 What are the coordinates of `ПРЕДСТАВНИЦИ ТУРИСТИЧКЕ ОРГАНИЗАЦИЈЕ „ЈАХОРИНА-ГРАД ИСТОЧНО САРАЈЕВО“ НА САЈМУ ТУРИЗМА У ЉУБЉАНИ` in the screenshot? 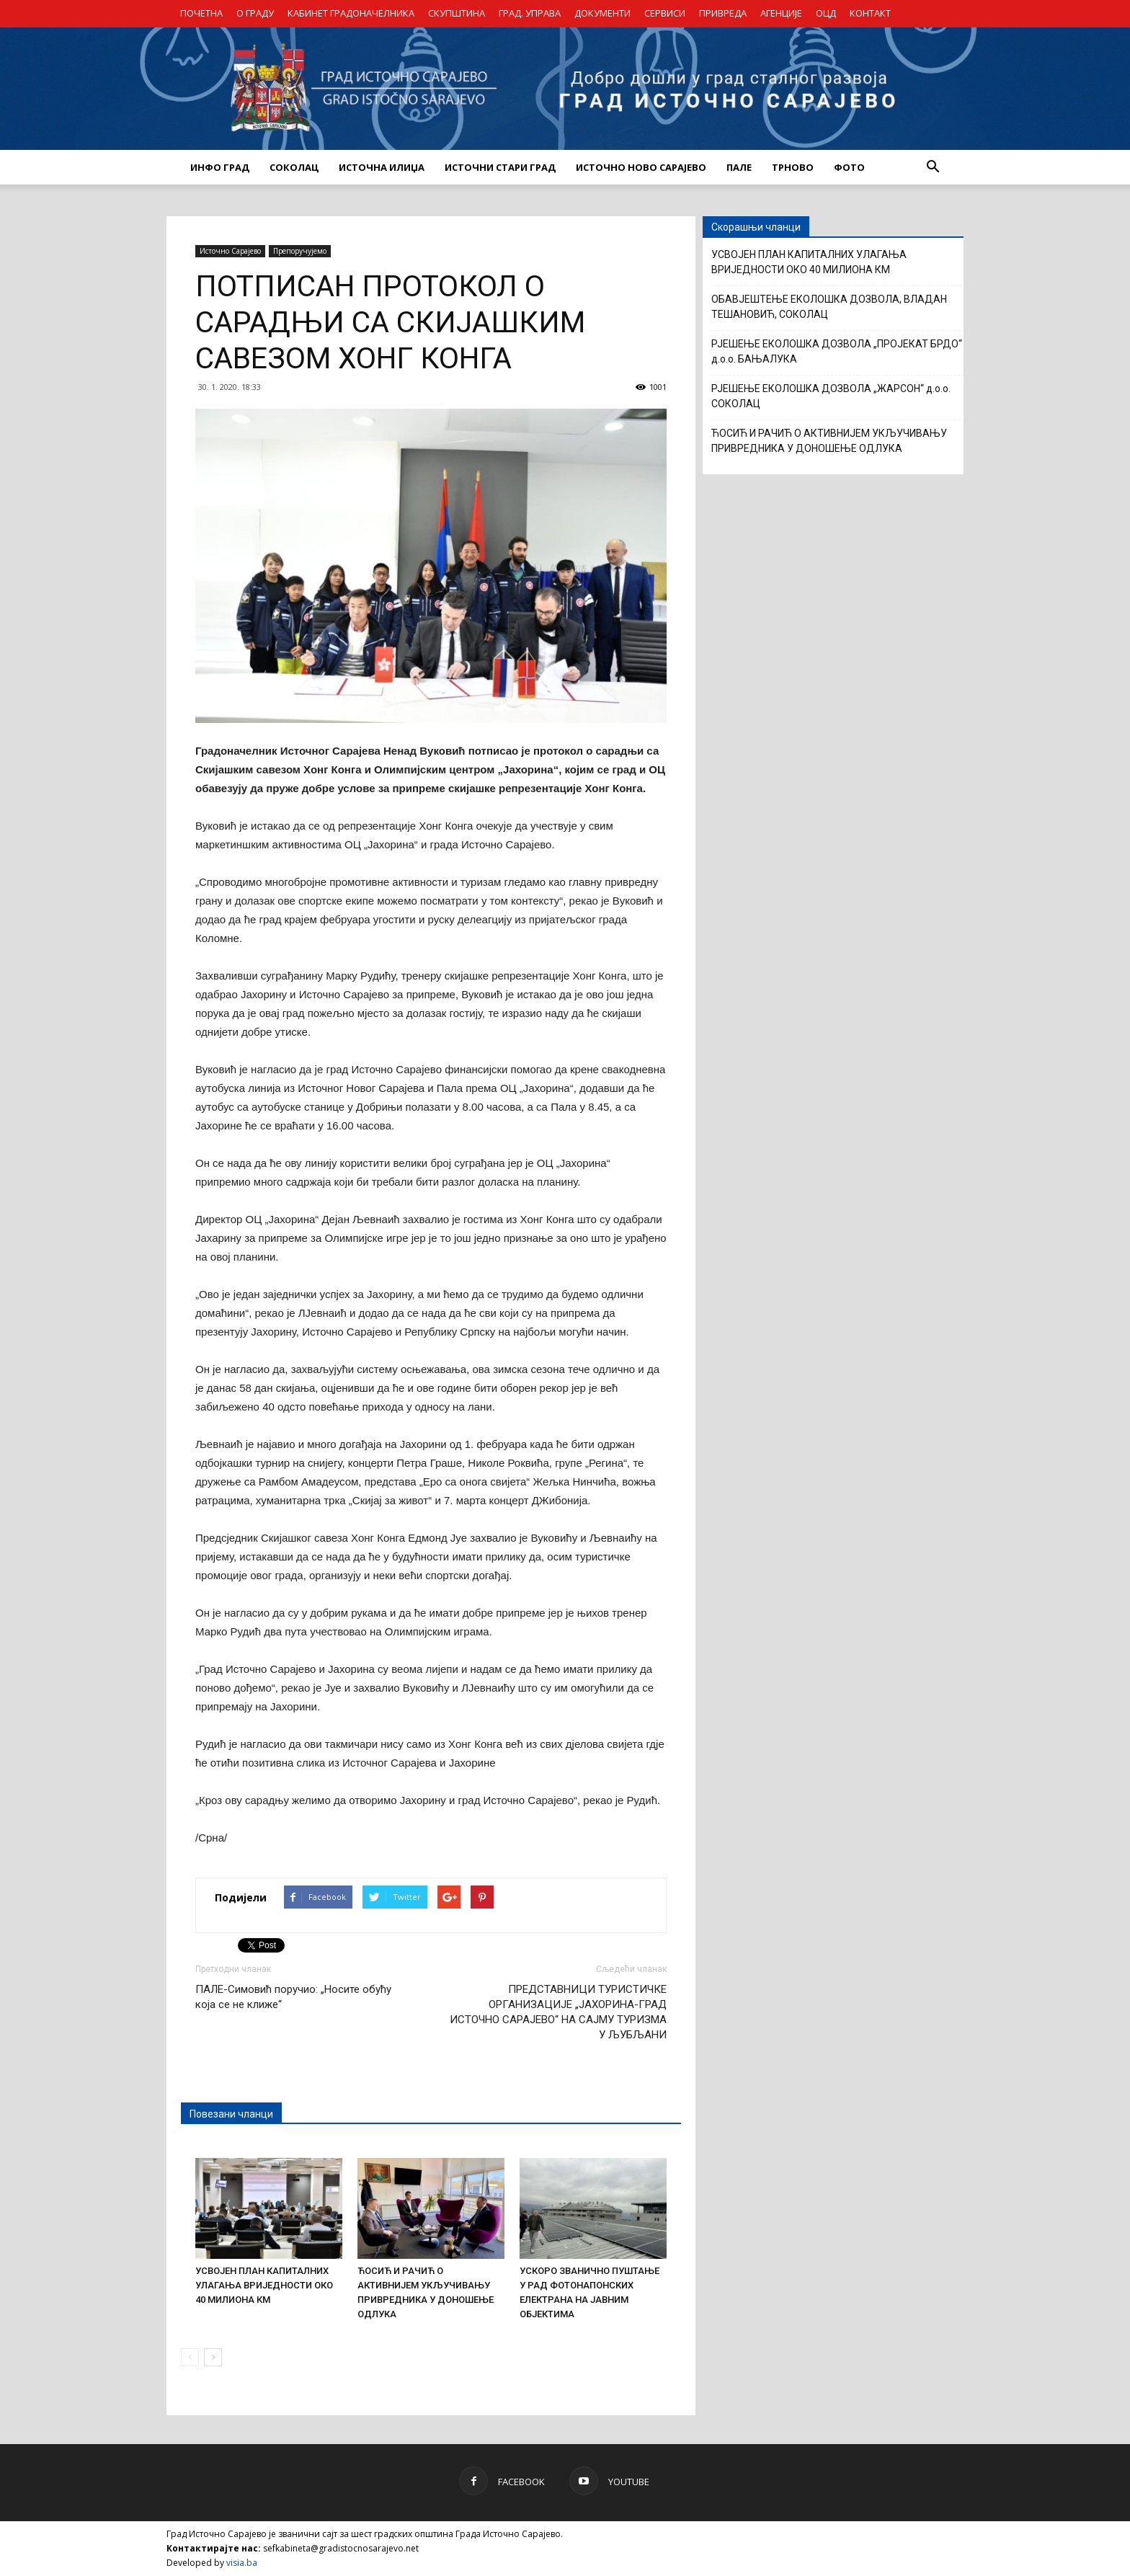 It's located at (558, 2012).